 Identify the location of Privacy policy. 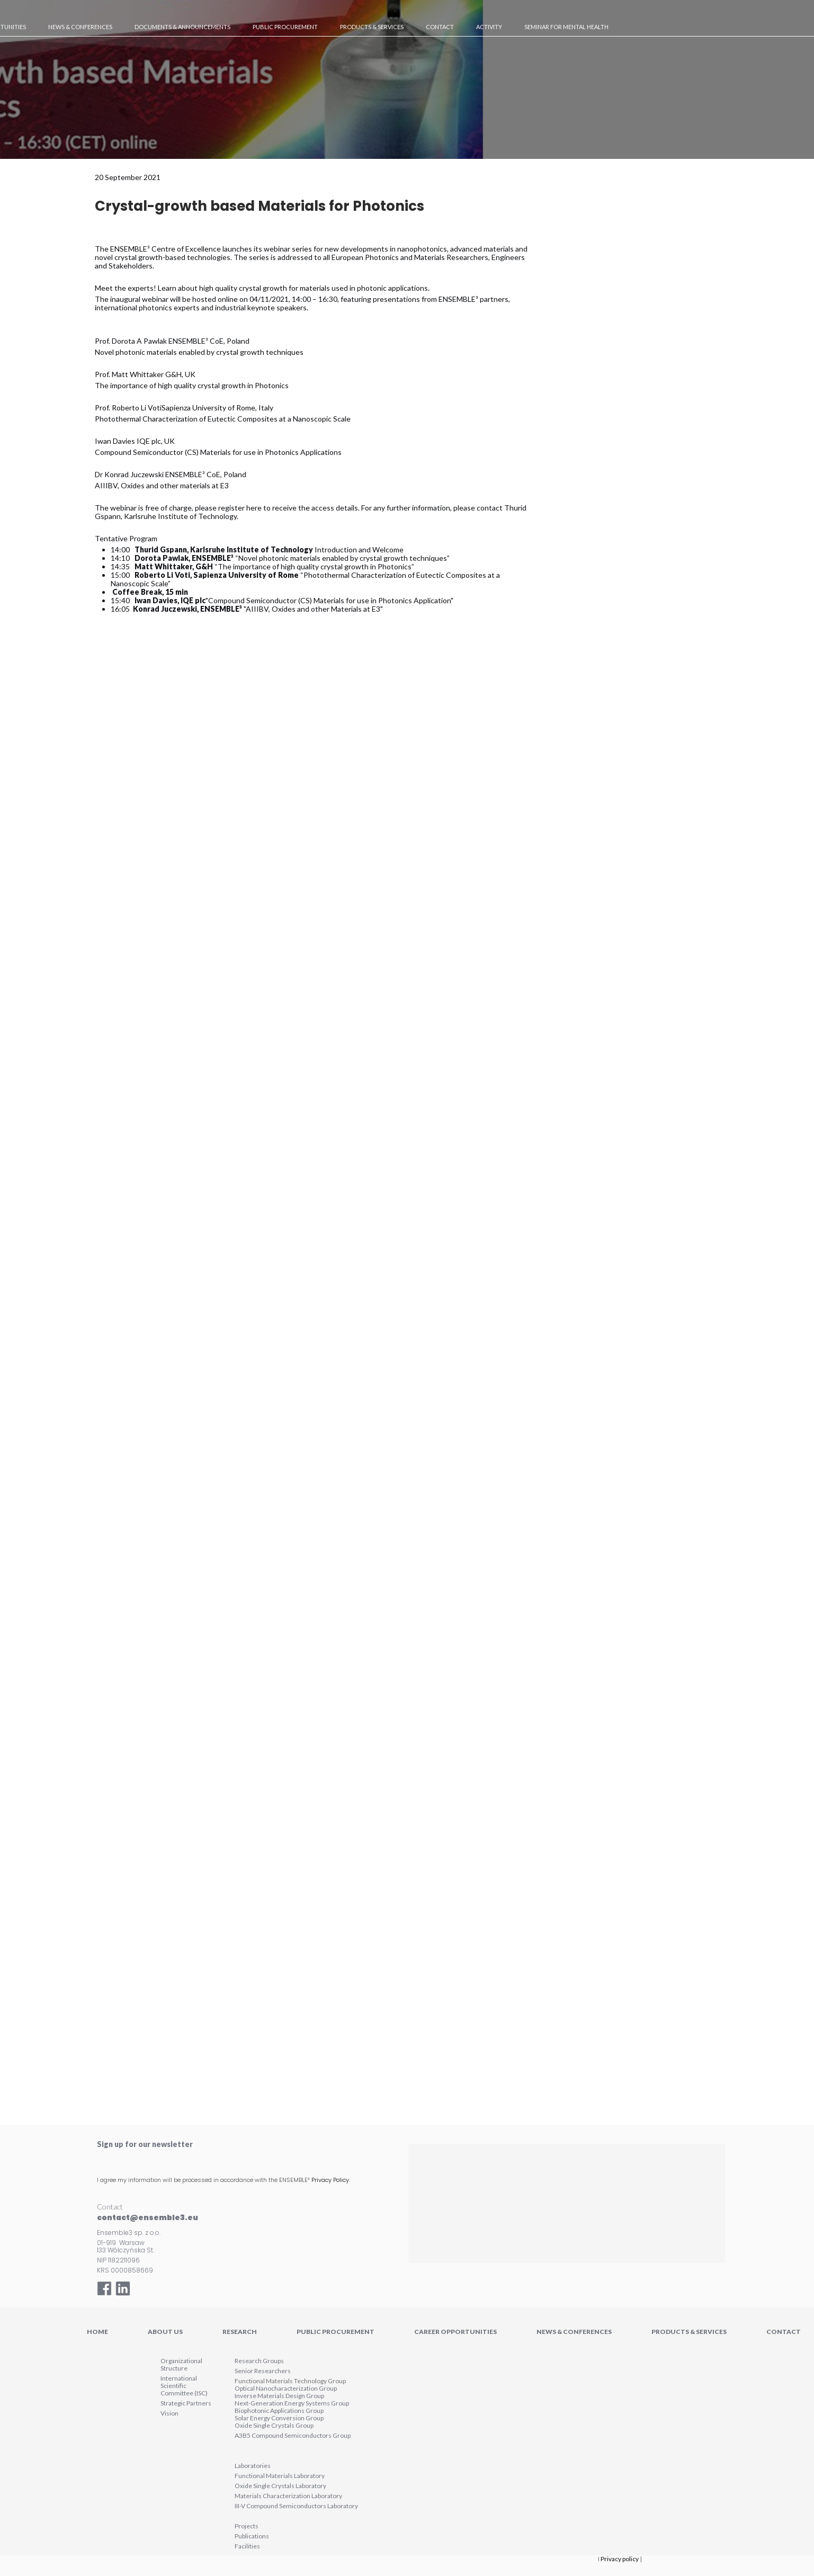
(620, 2559).